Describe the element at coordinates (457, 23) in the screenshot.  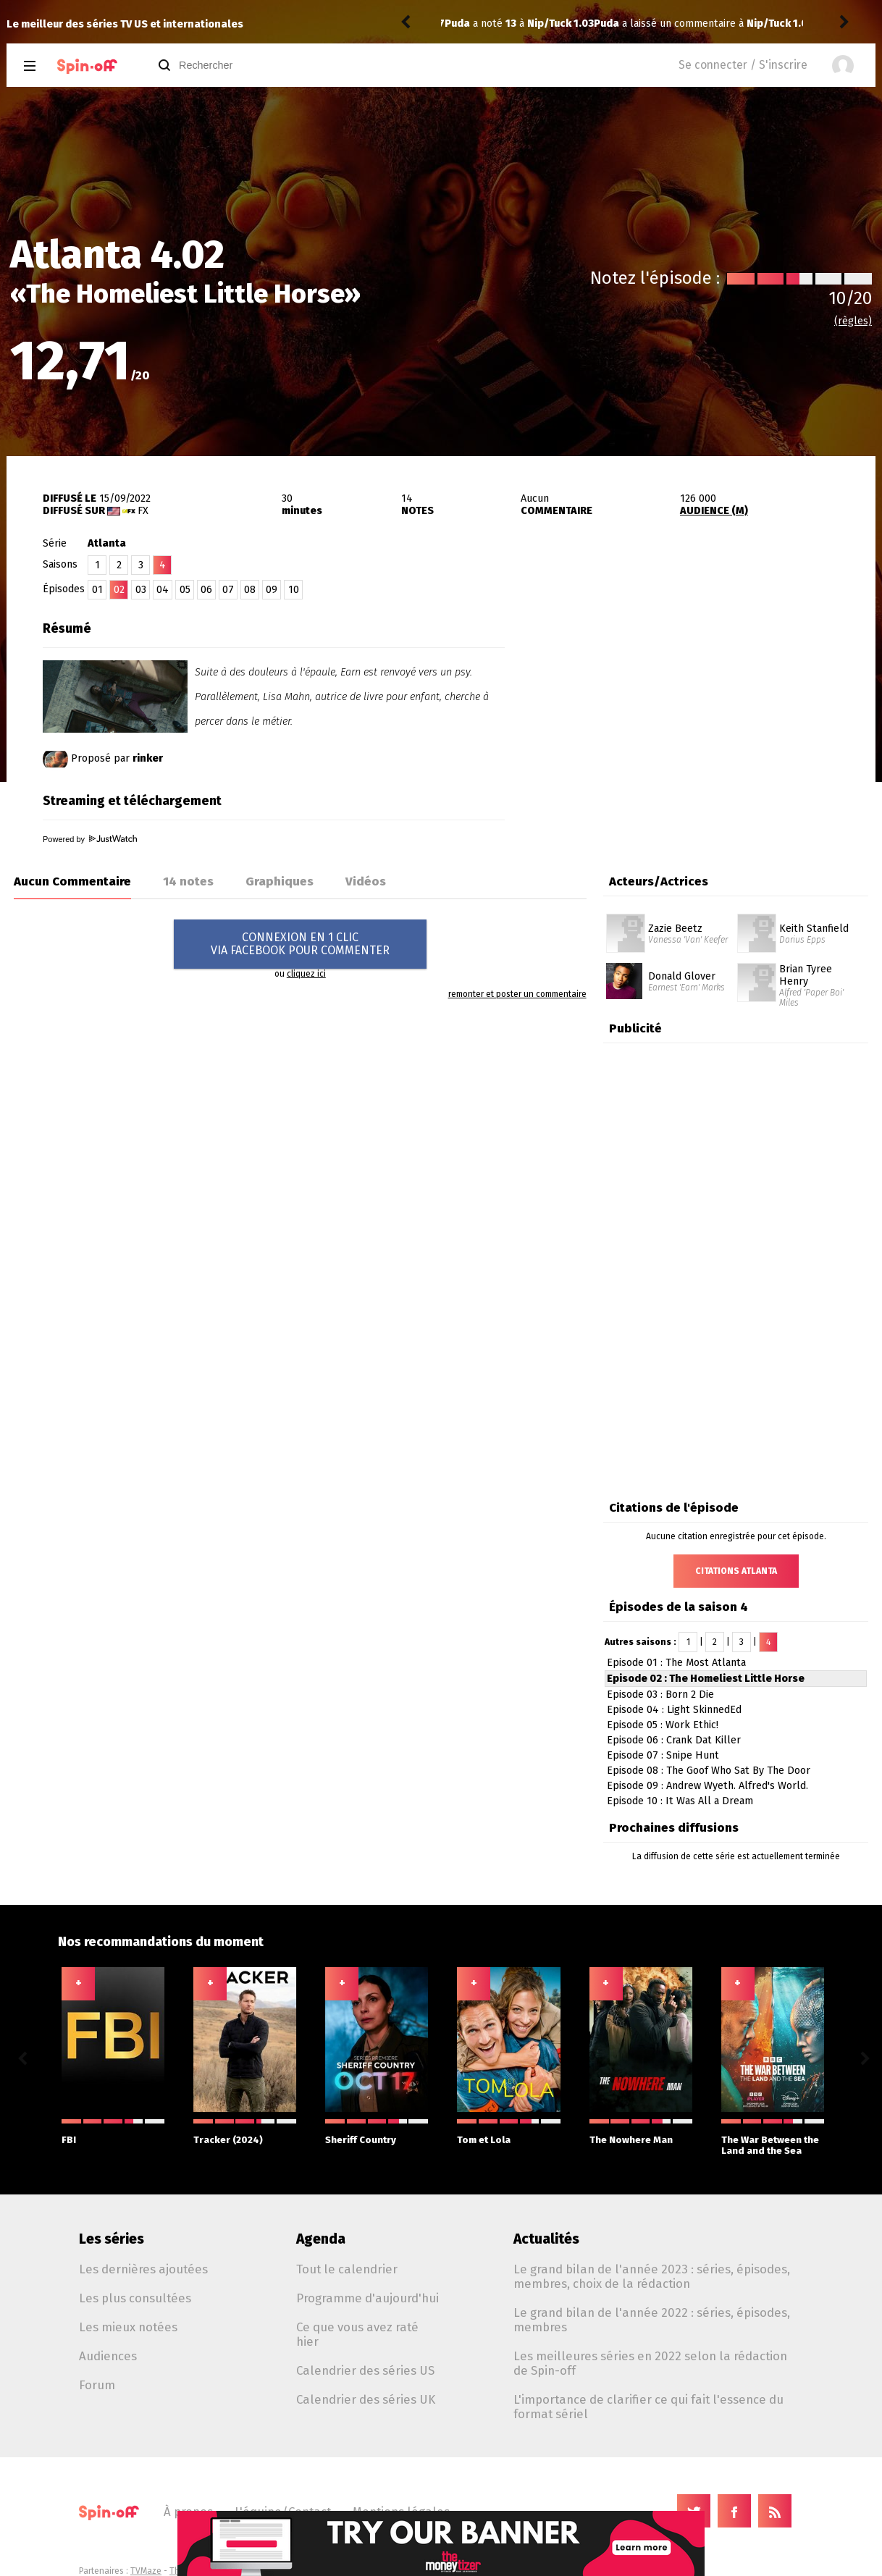
I see `Puda` at that location.